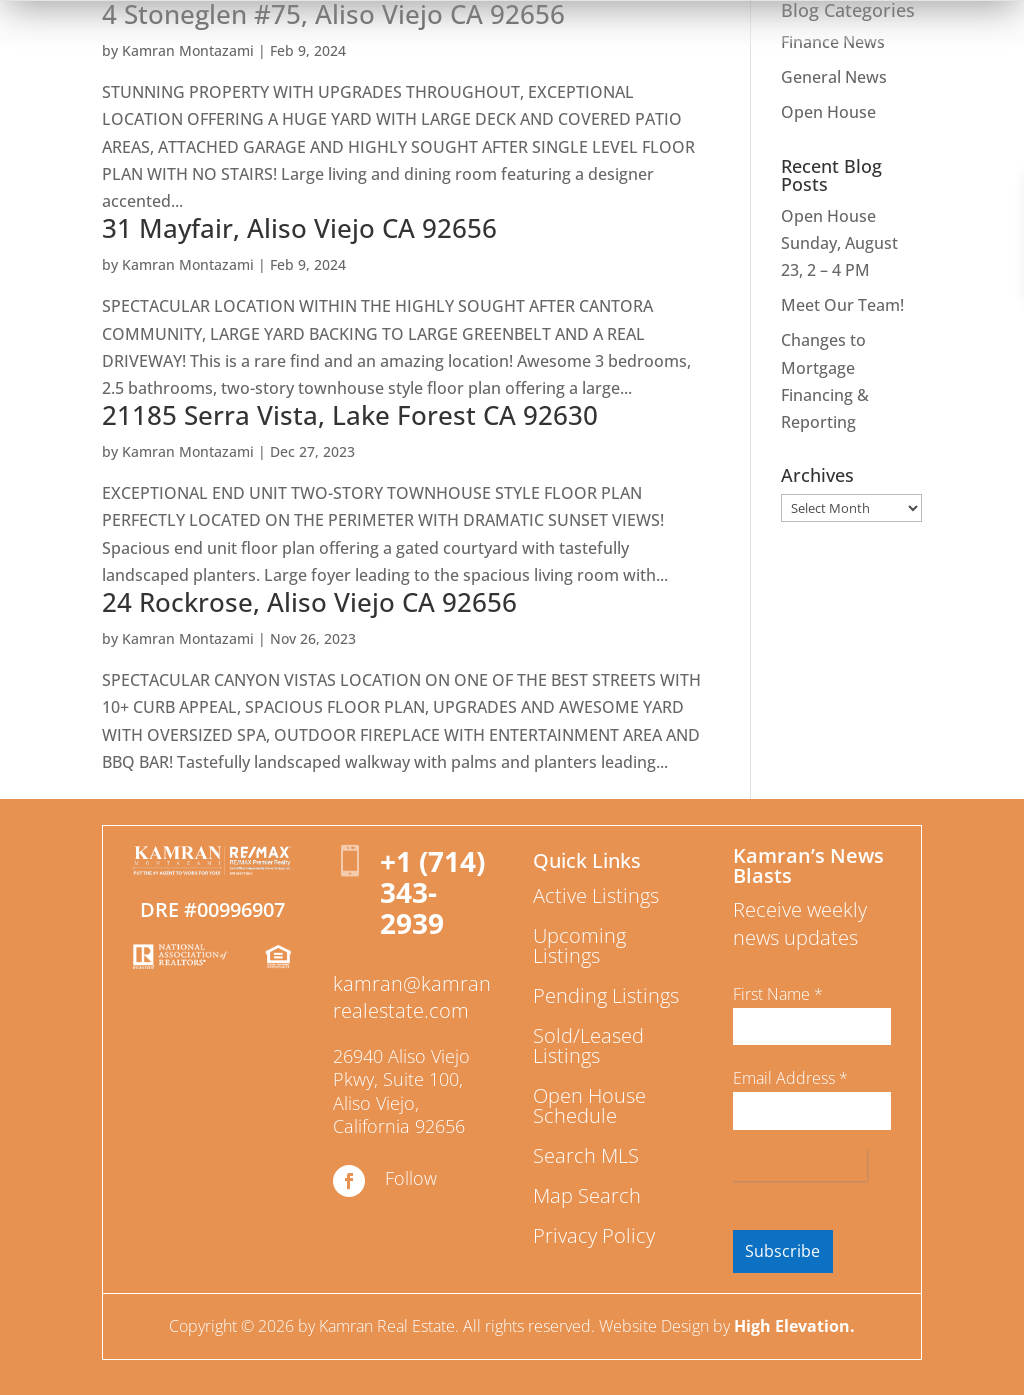  Describe the element at coordinates (842, 305) in the screenshot. I see `Meet Our Team!` at that location.